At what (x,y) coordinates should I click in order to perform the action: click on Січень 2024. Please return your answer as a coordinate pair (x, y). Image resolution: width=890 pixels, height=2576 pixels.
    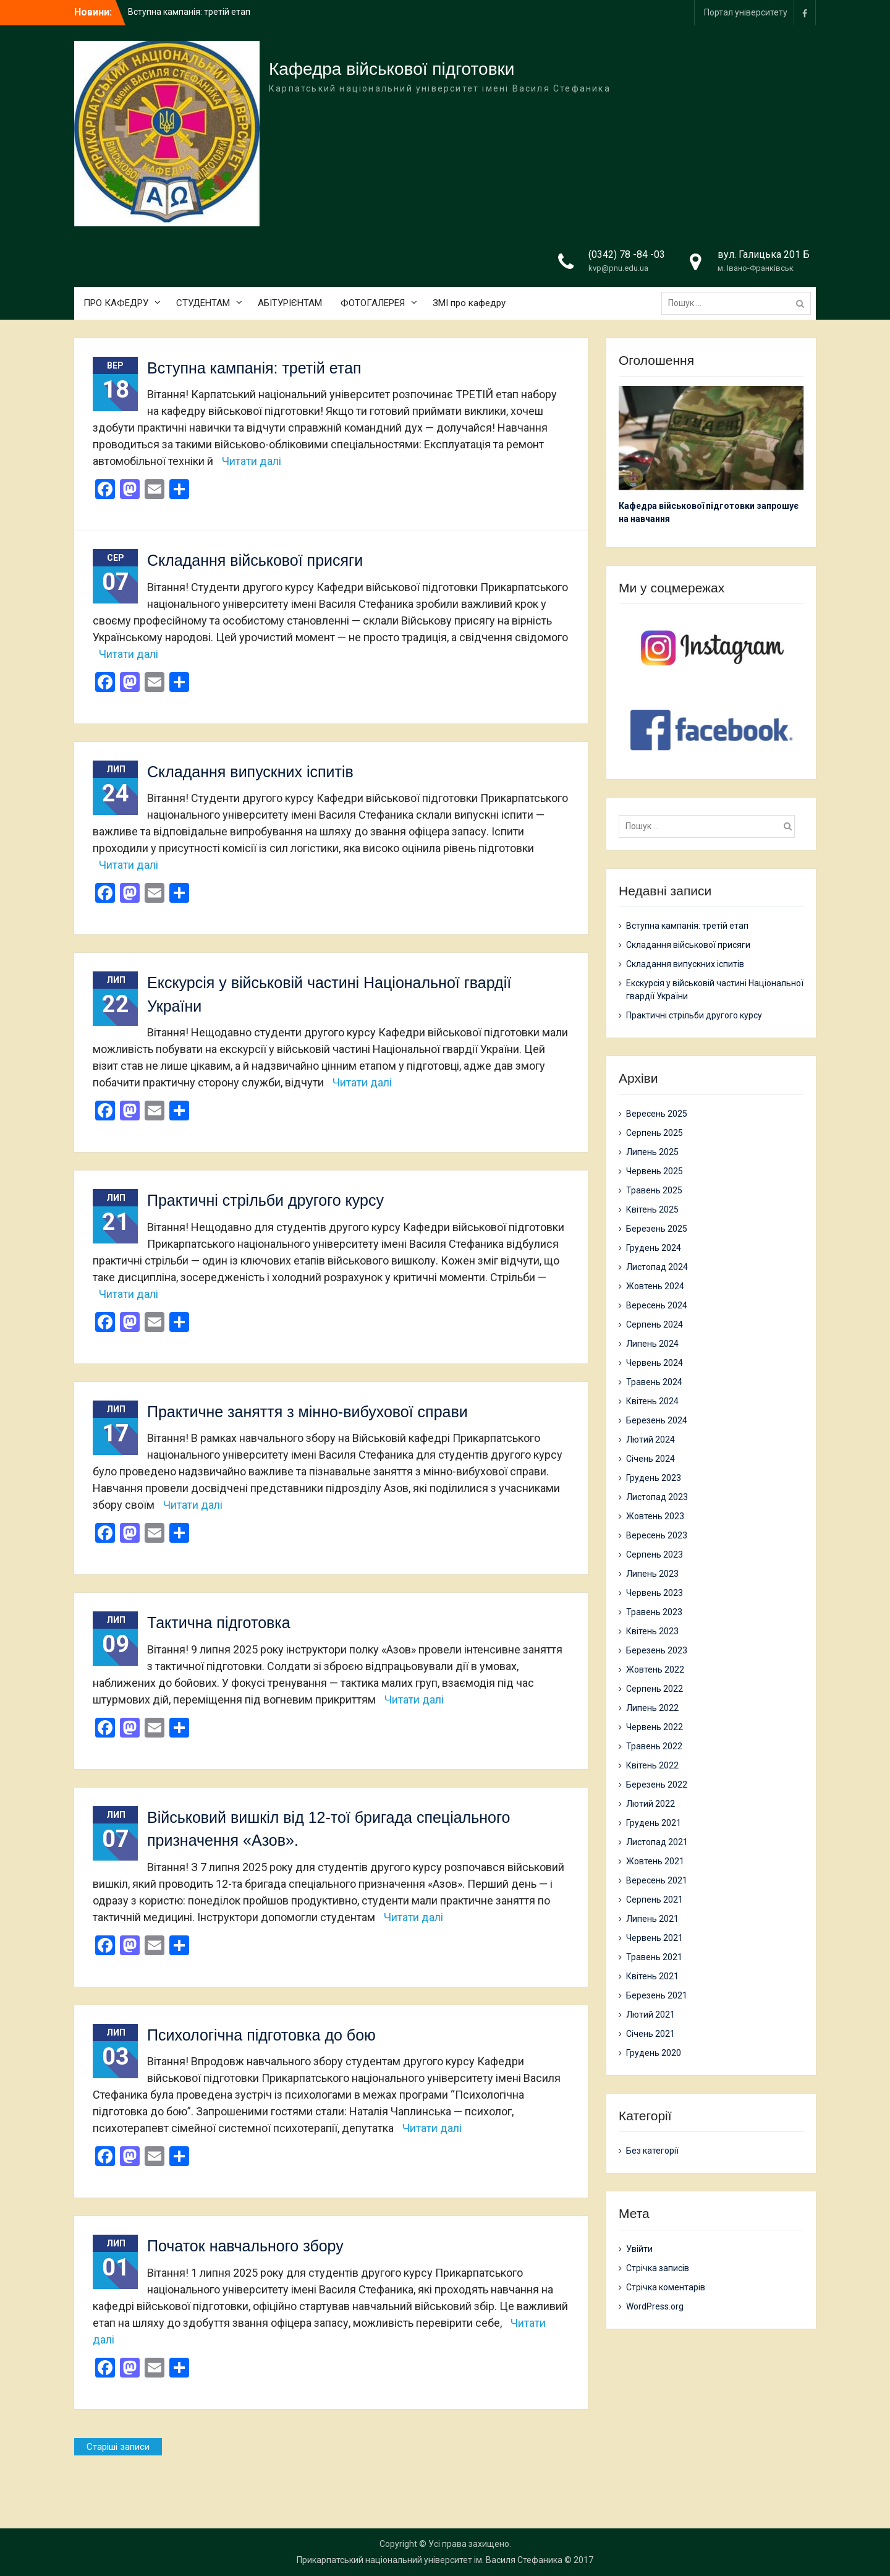
    Looking at the image, I should click on (650, 1459).